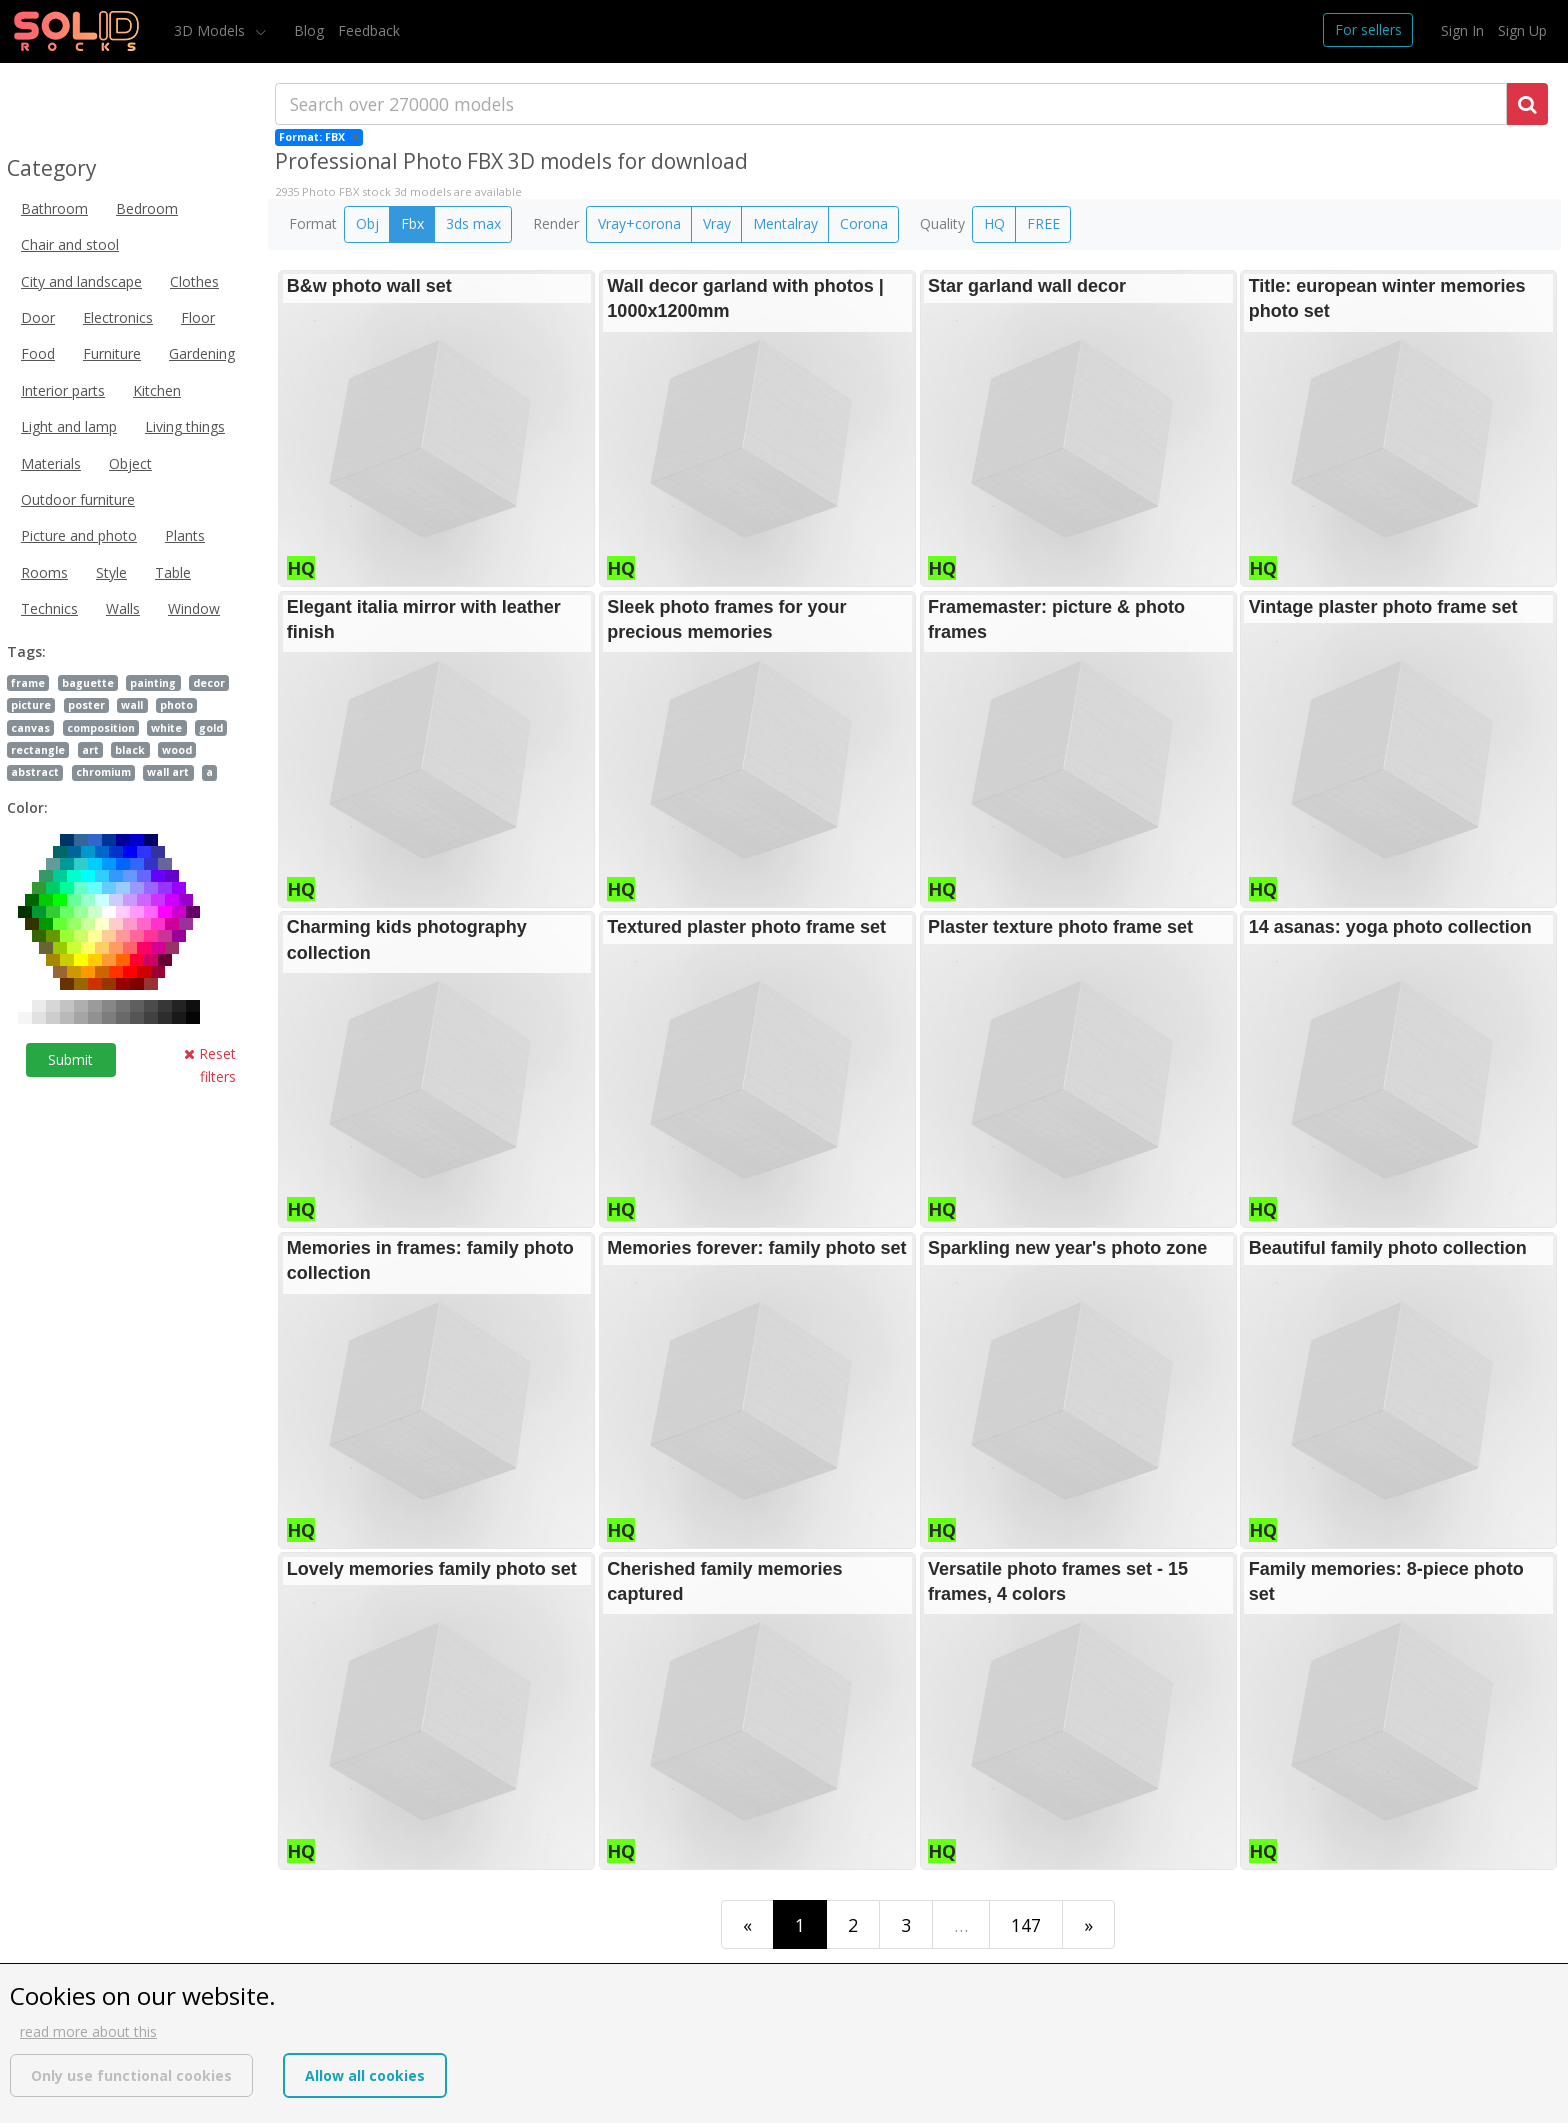 This screenshot has height=2123, width=1568. I want to click on Light and lamp, so click(69, 426).